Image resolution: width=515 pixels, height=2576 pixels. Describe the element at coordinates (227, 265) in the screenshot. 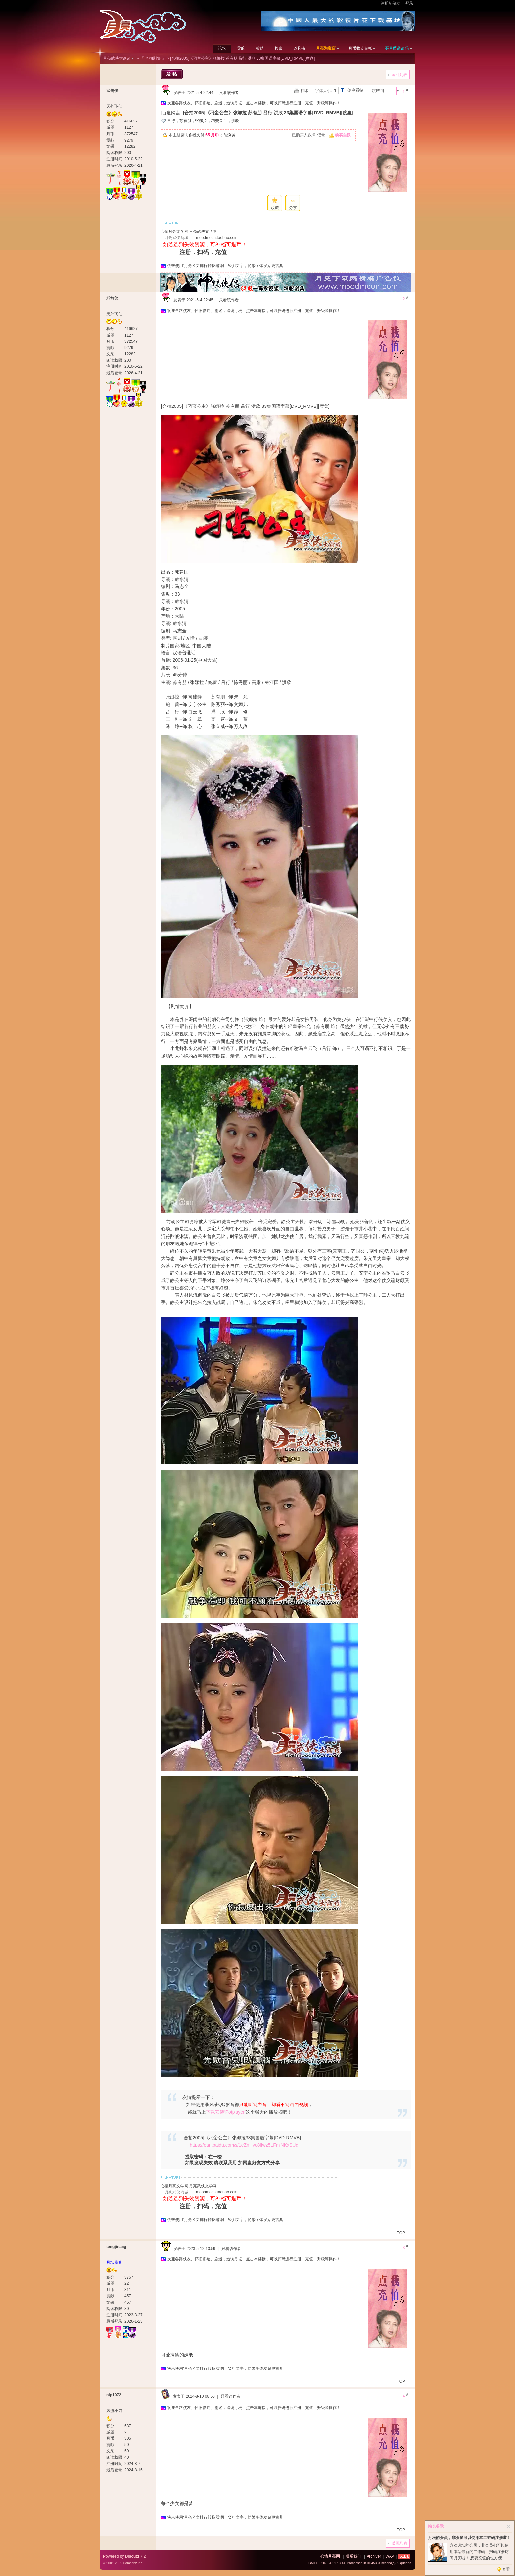

I see `快来使用‘月亮竖文排行转换器’啊！竖排文字，简繁字体发贴更古典！` at that location.